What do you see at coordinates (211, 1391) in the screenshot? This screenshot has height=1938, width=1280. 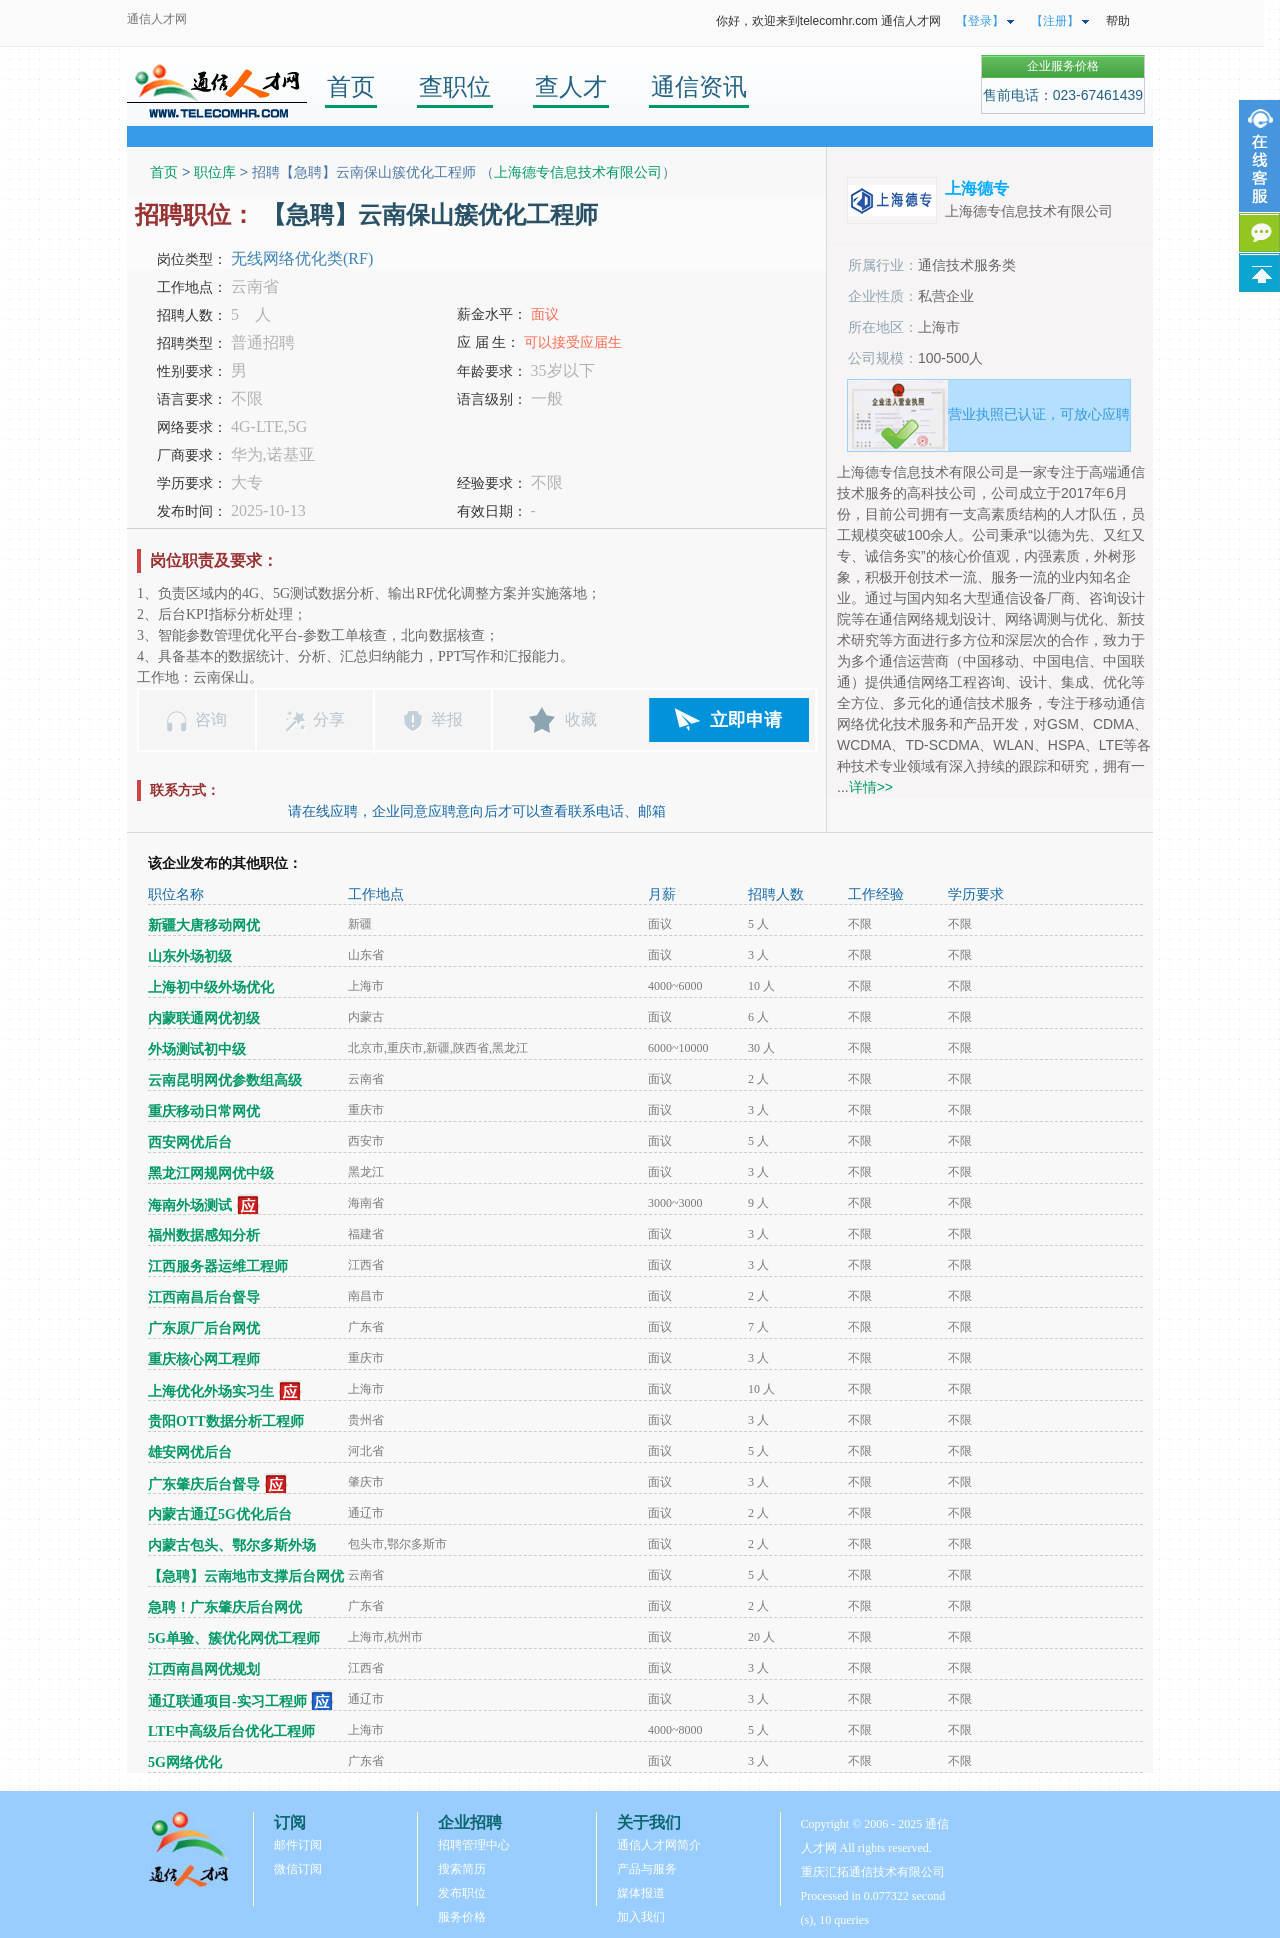 I see `上海优化外场实习生` at bounding box center [211, 1391].